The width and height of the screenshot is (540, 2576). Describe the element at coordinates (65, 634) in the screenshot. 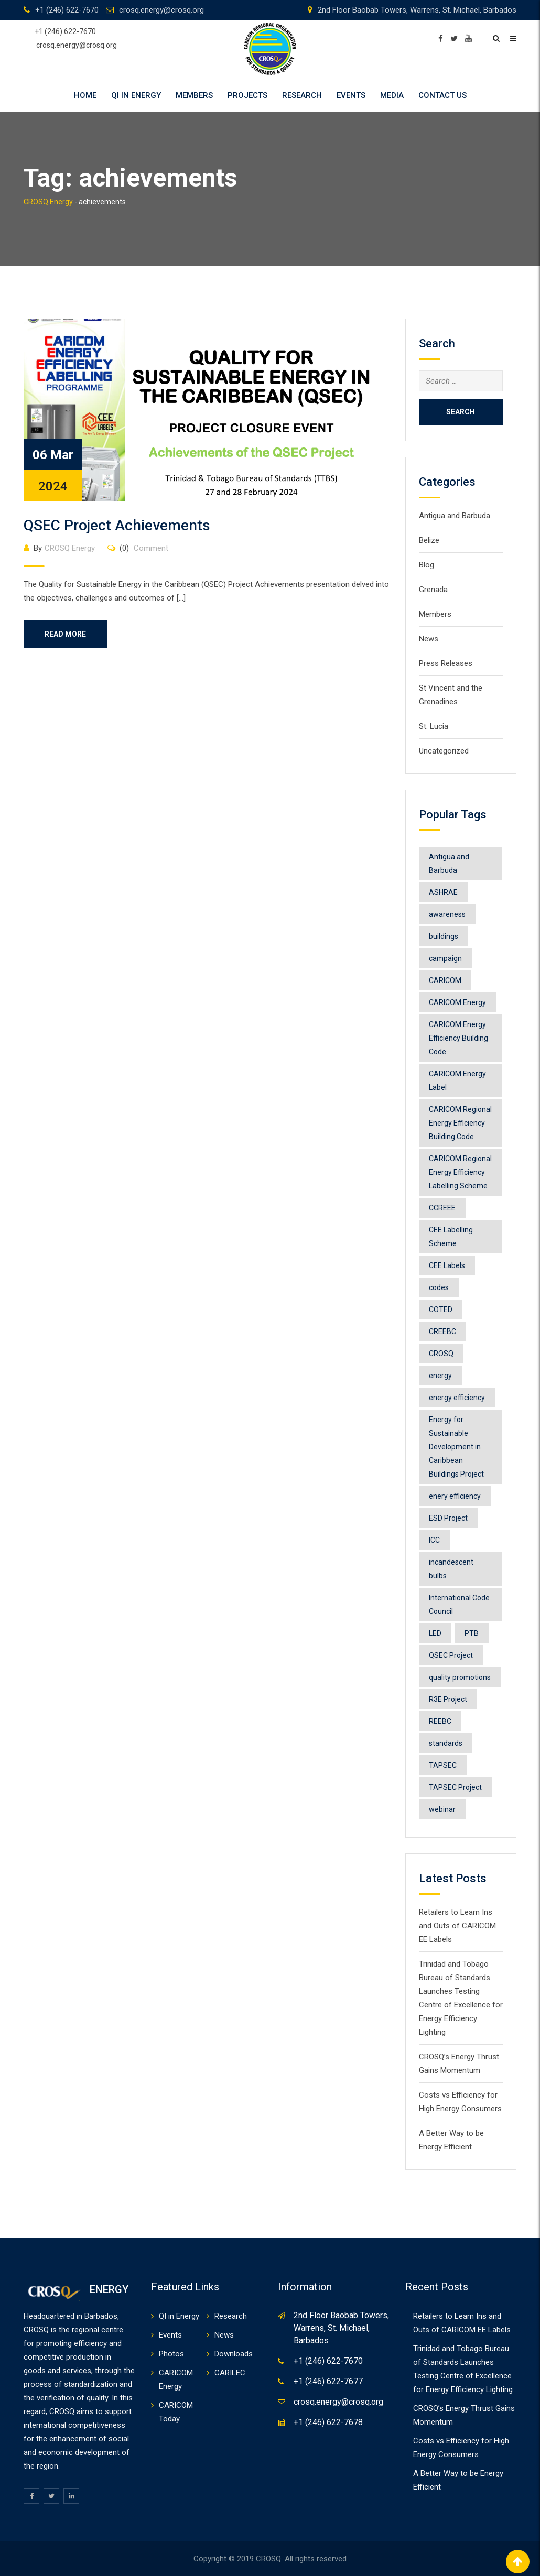

I see `Read More` at that location.